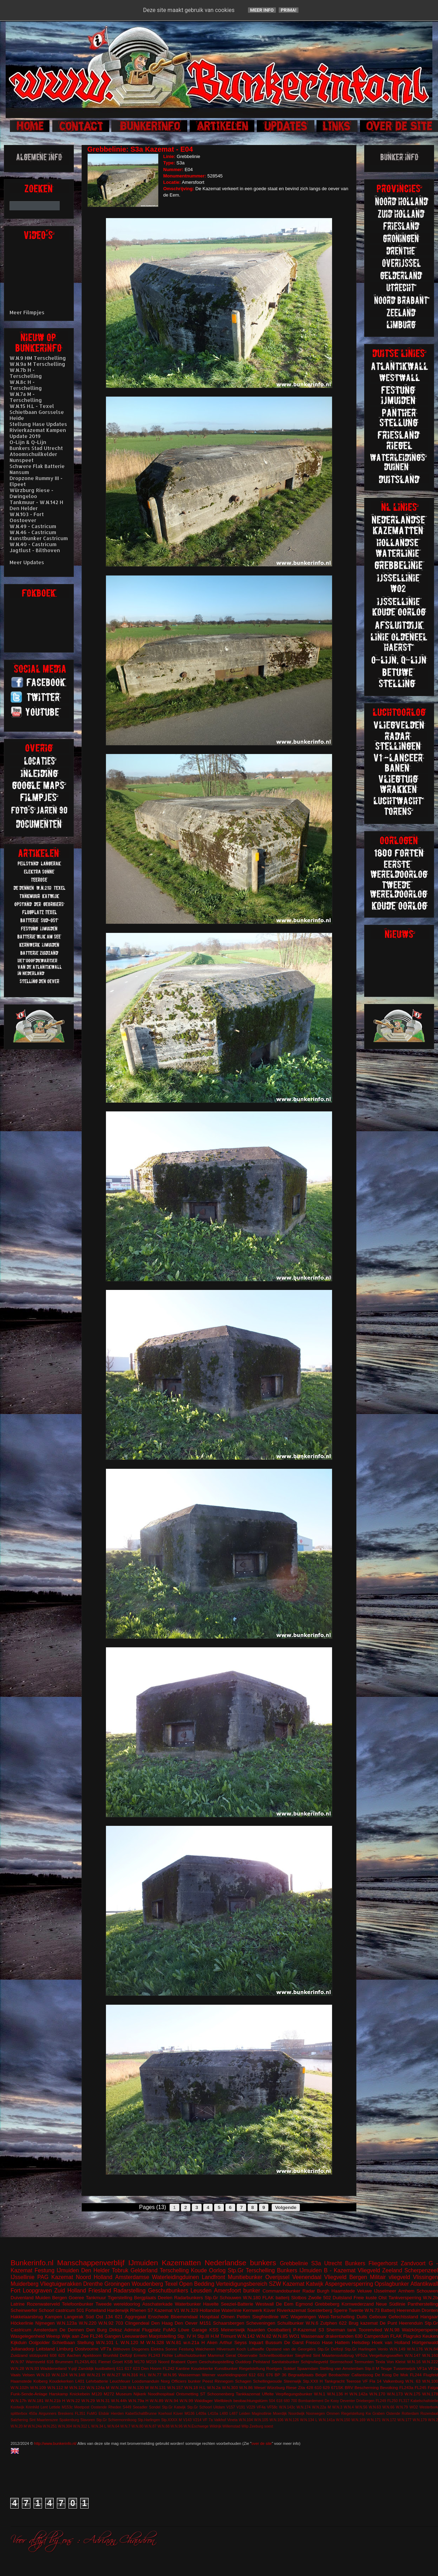 This screenshot has height=2576, width=438. I want to click on W.N.40 - Castricum, so click(33, 544).